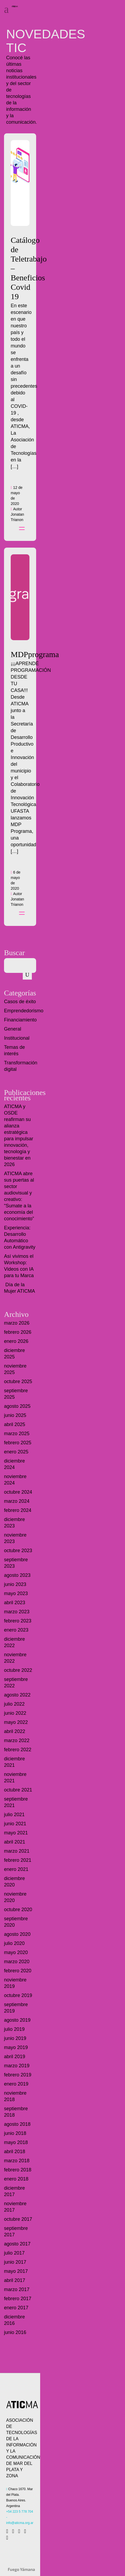  What do you see at coordinates (19, 2511) in the screenshot?
I see `+54 223 5 778 704` at bounding box center [19, 2511].